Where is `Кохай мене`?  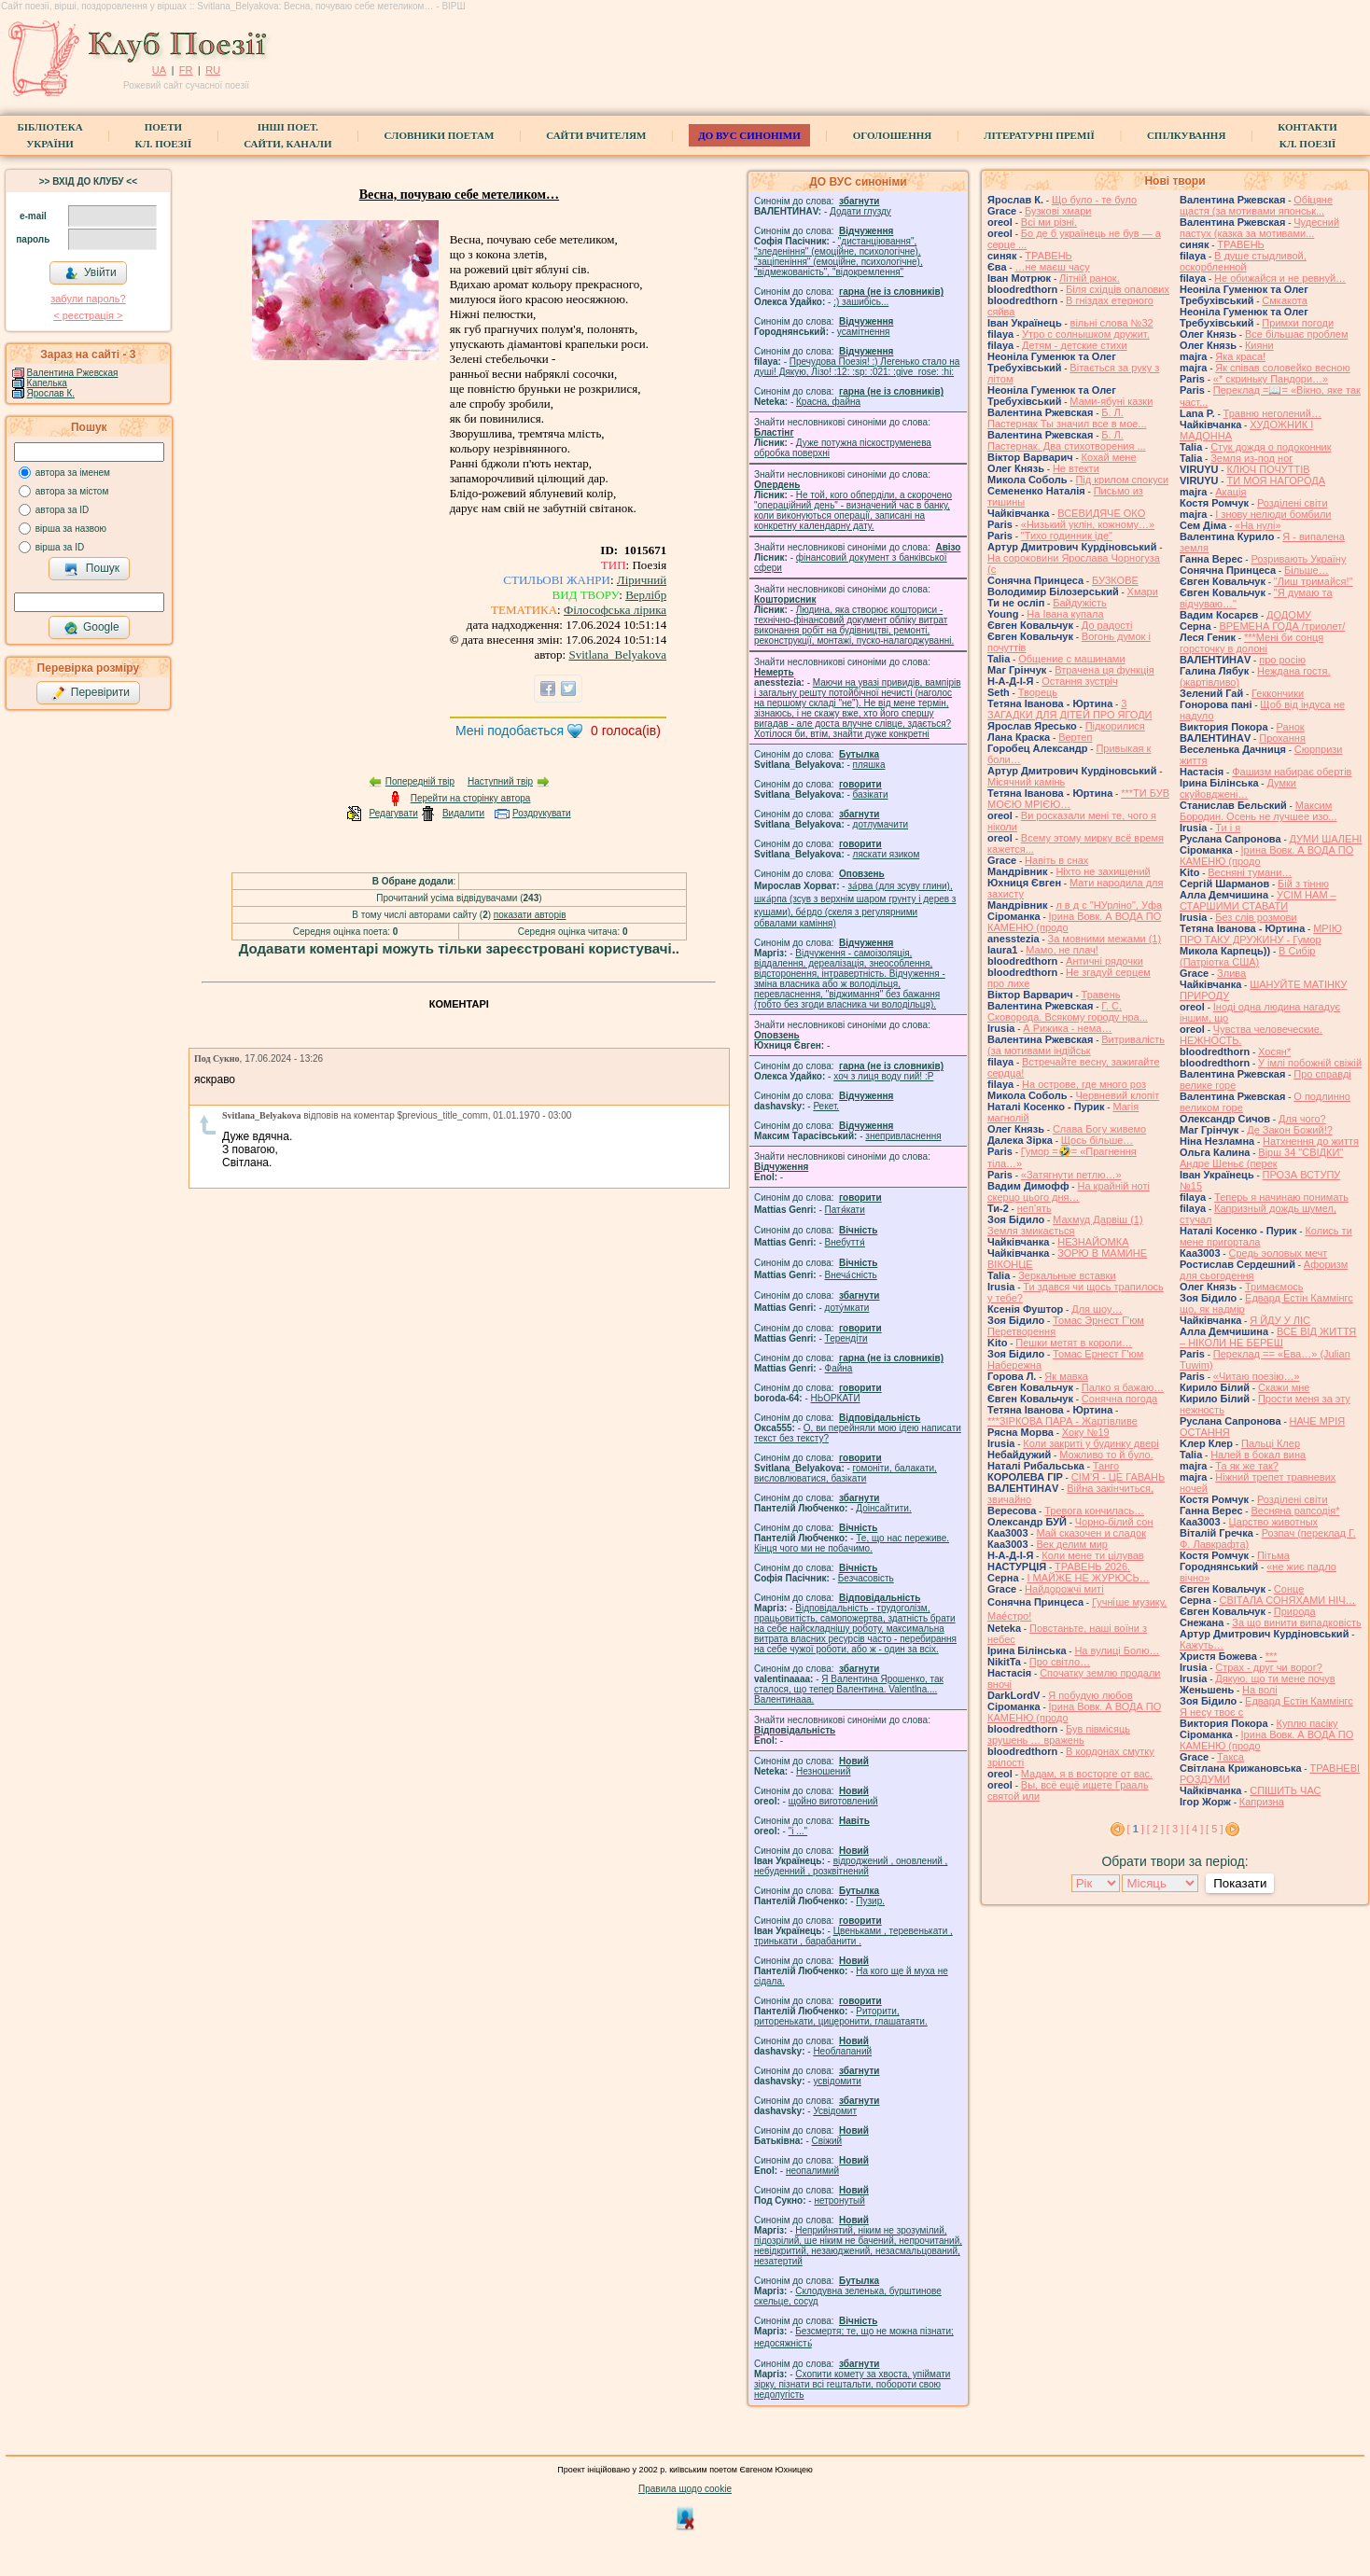
Кохай мене is located at coordinates (1109, 457).